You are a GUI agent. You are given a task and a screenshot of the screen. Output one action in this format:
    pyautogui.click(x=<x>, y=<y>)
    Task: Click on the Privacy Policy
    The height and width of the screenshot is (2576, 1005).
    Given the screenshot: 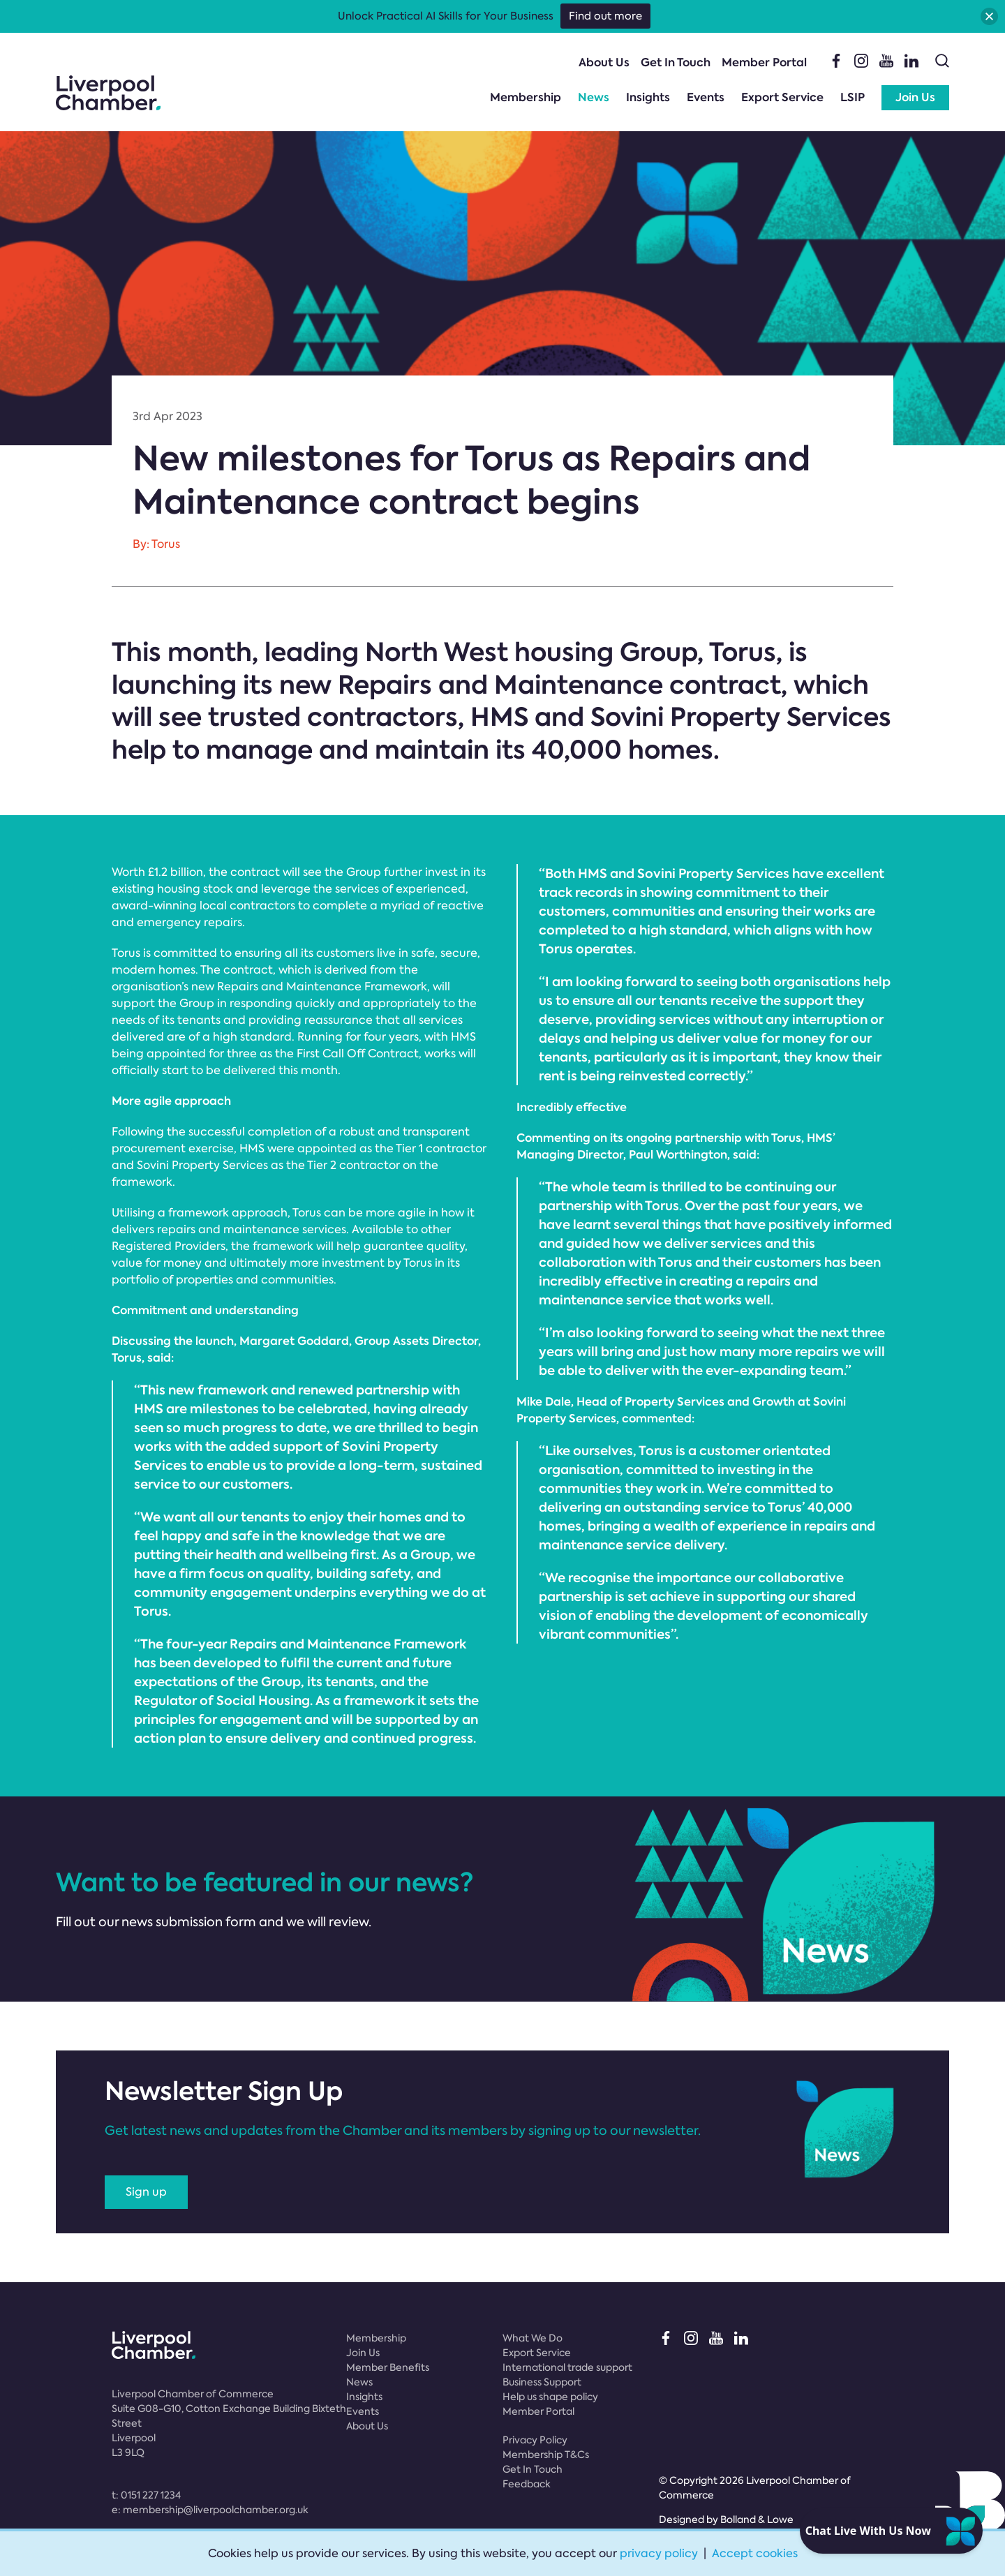 What is the action you would take?
    pyautogui.click(x=534, y=2440)
    